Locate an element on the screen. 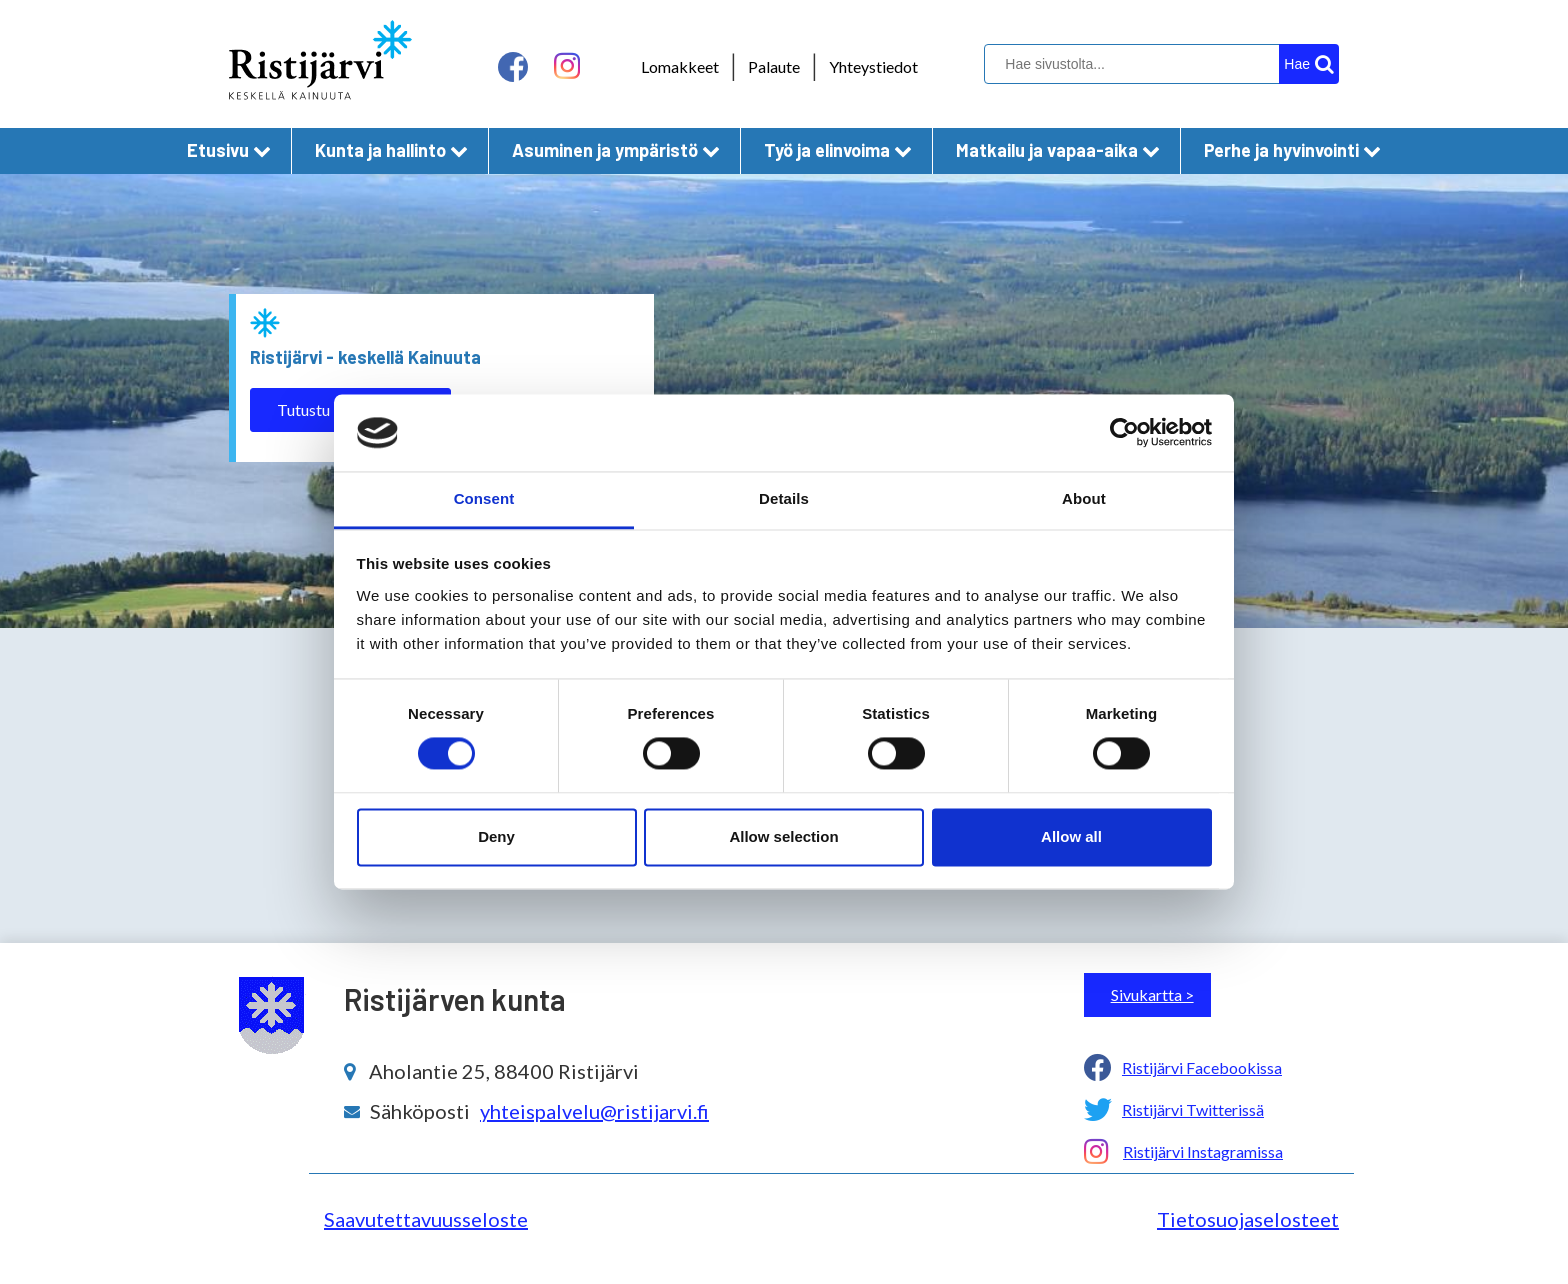  [hakukenttä] is located at coordinates (1159, 64).